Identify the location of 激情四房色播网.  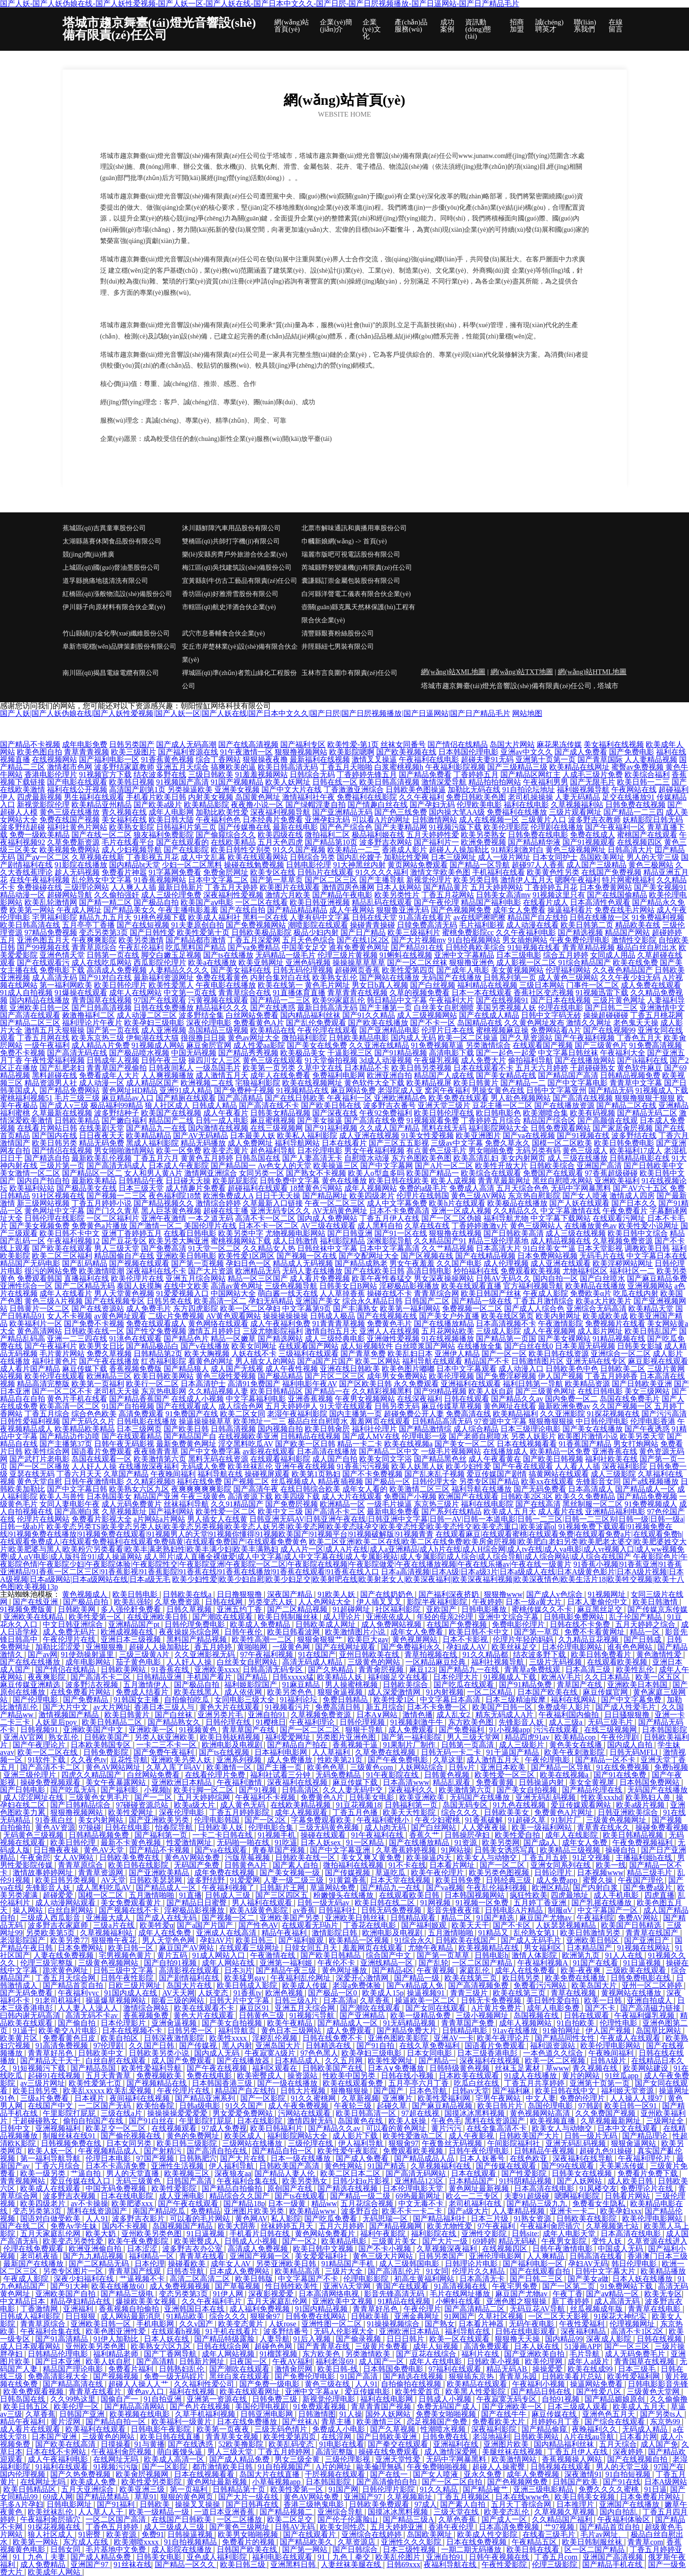
(348, 887).